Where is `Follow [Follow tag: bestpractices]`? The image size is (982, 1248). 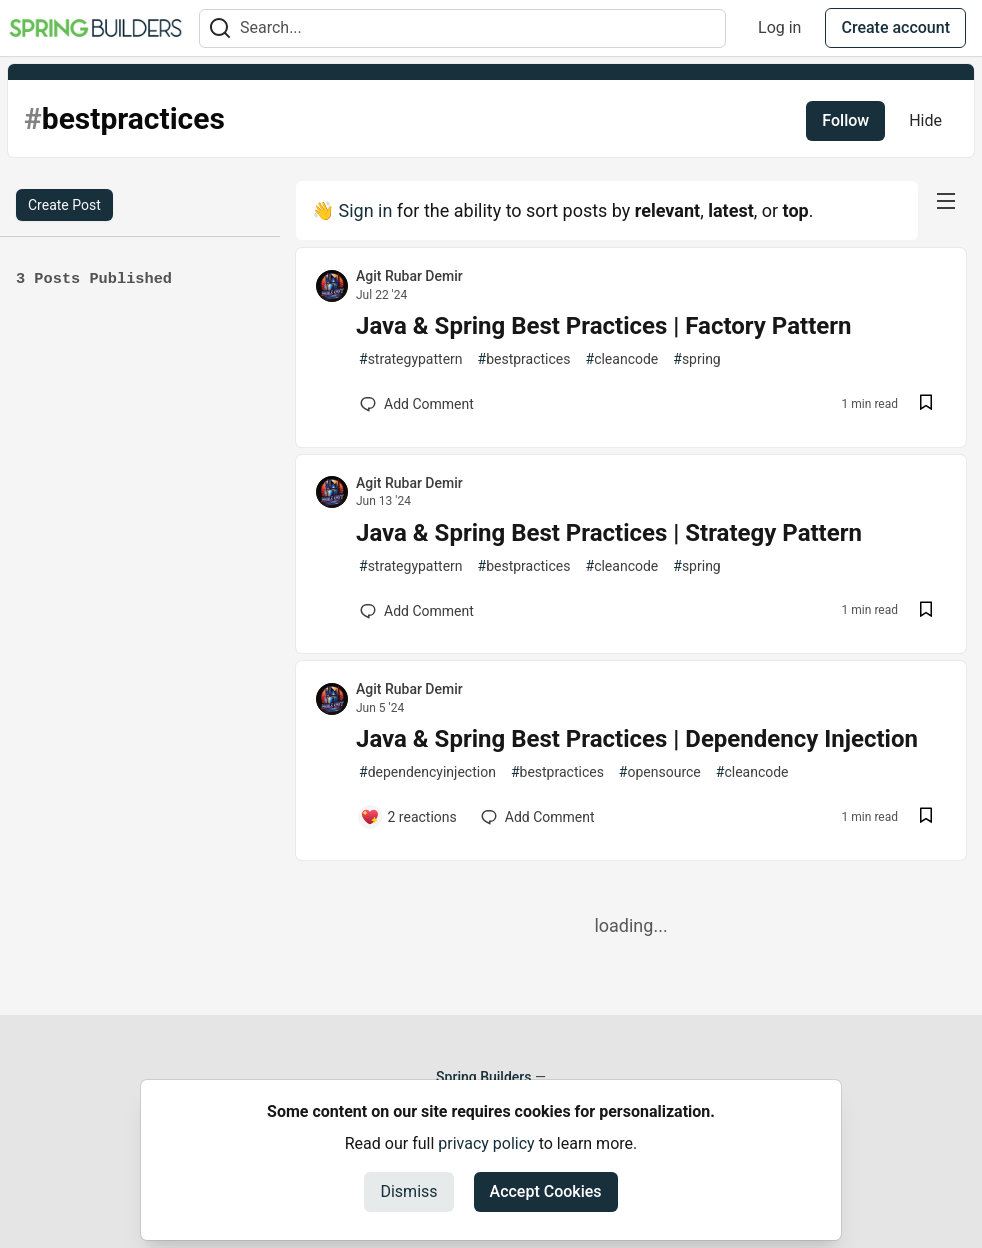 Follow [Follow tag: bestpractices] is located at coordinates (845, 120).